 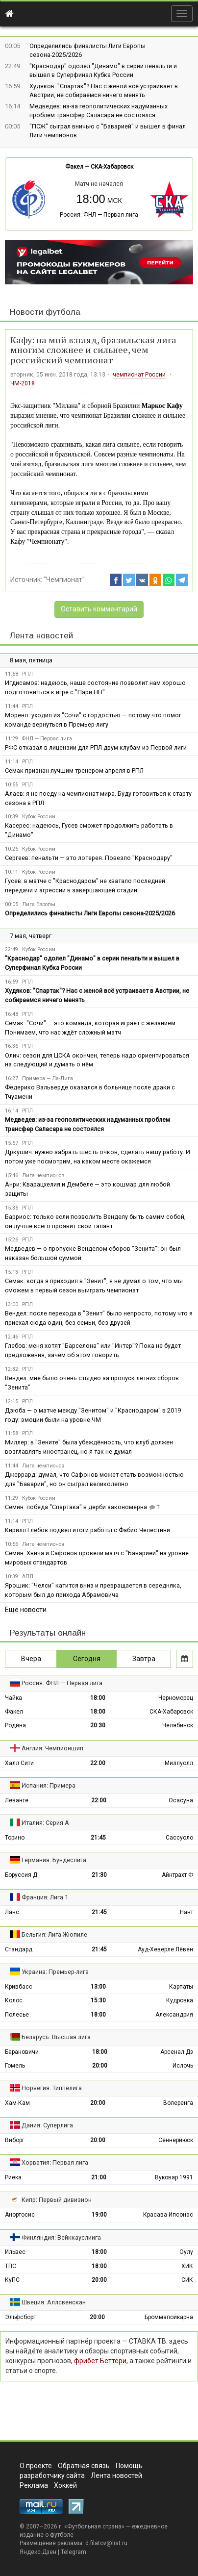 I want to click on Яндекс.Дзен, so click(x=38, y=2552).